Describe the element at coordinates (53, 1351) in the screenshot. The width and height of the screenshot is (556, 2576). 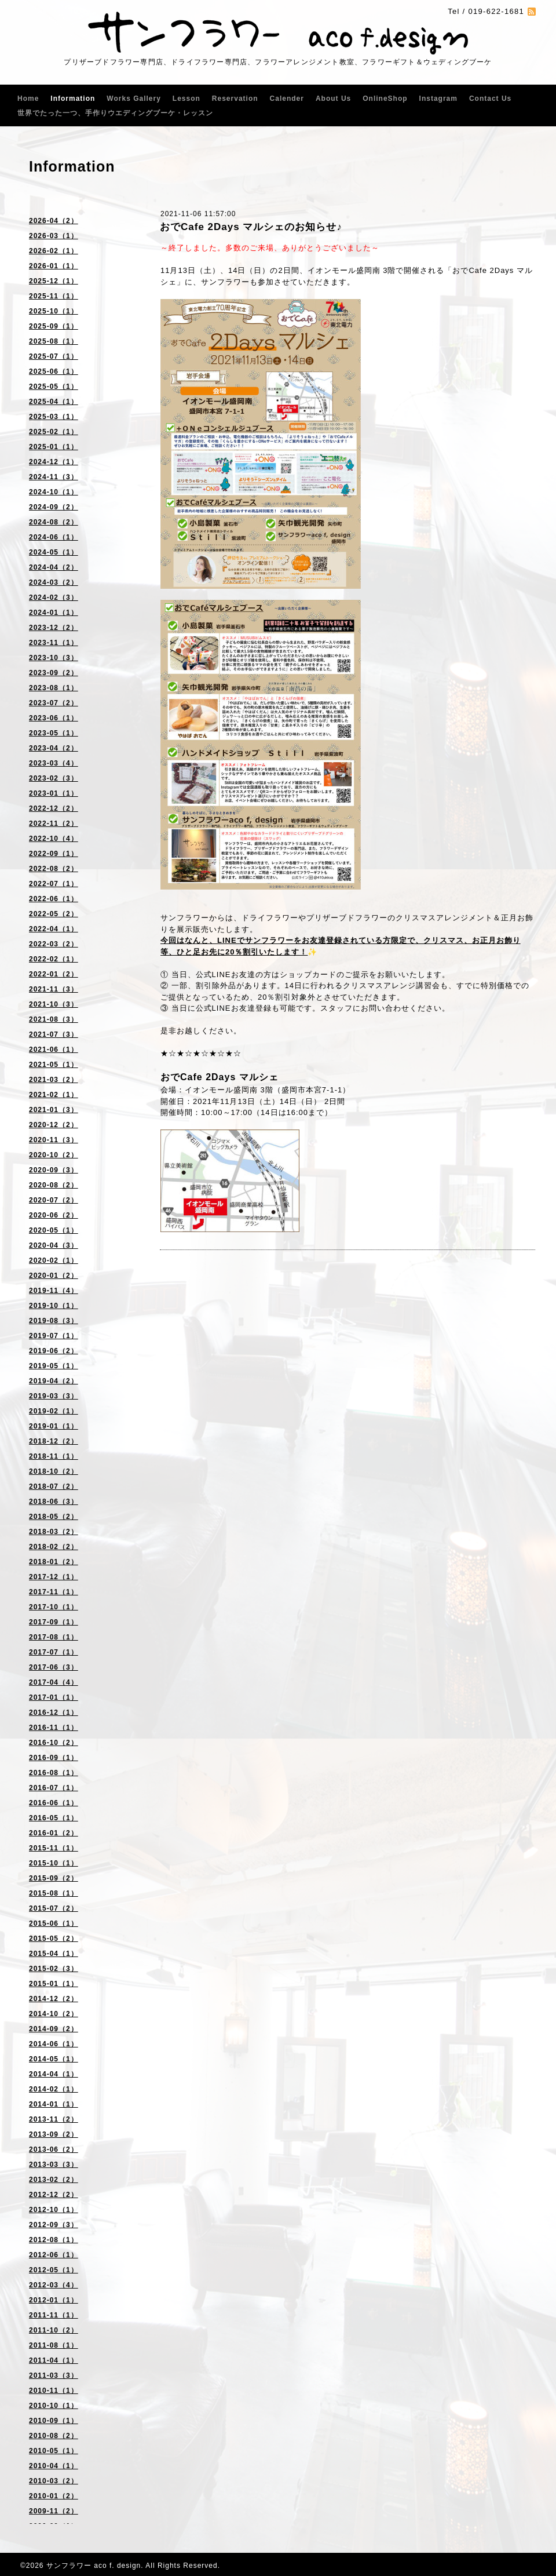
I see `2019-06（2）` at that location.